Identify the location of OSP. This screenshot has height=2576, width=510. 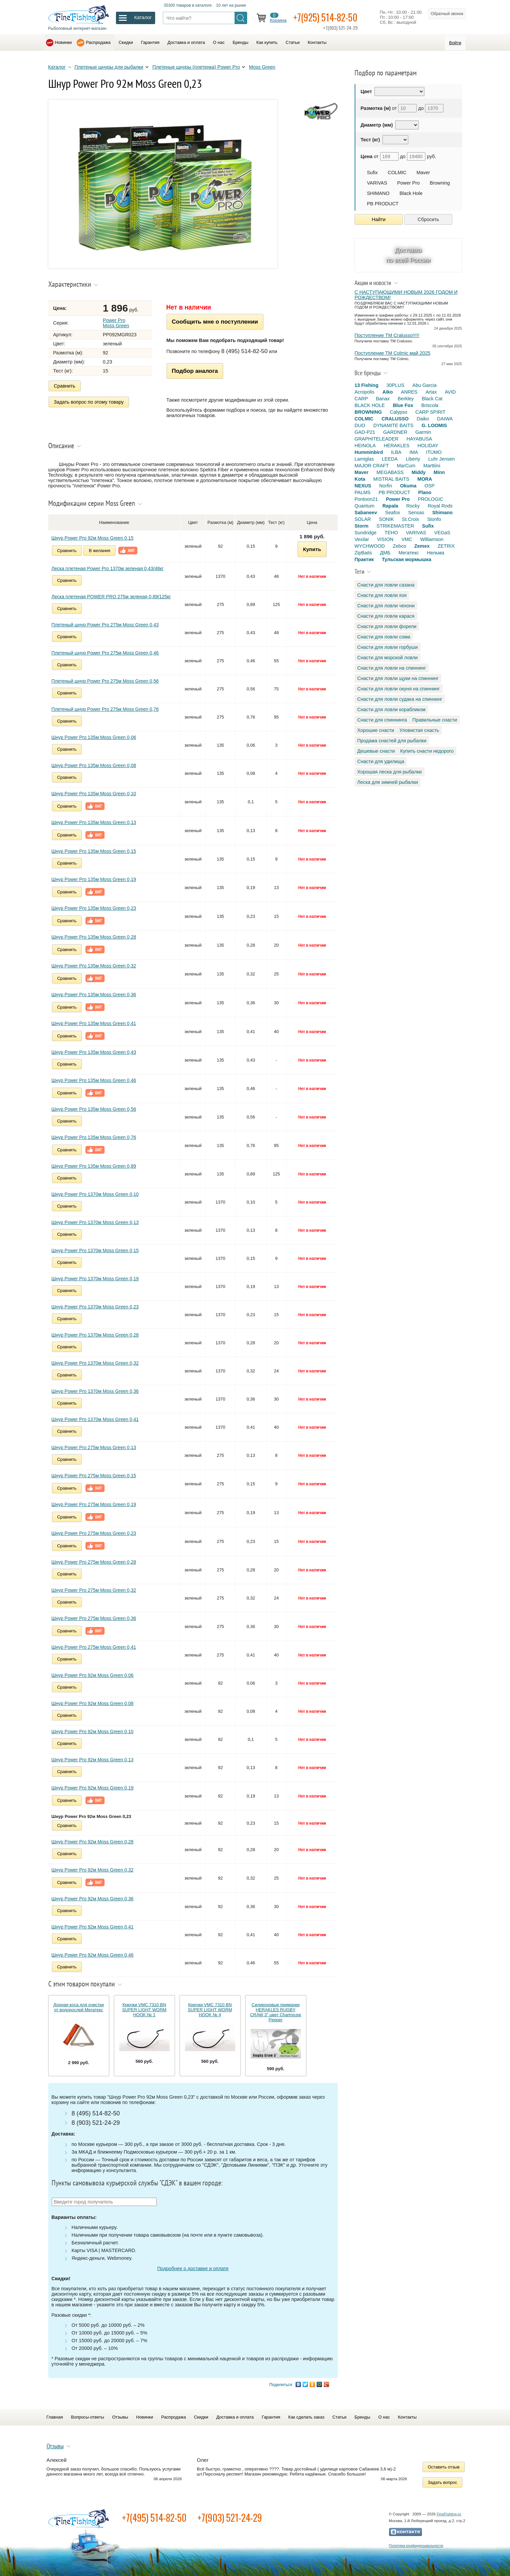
(430, 485).